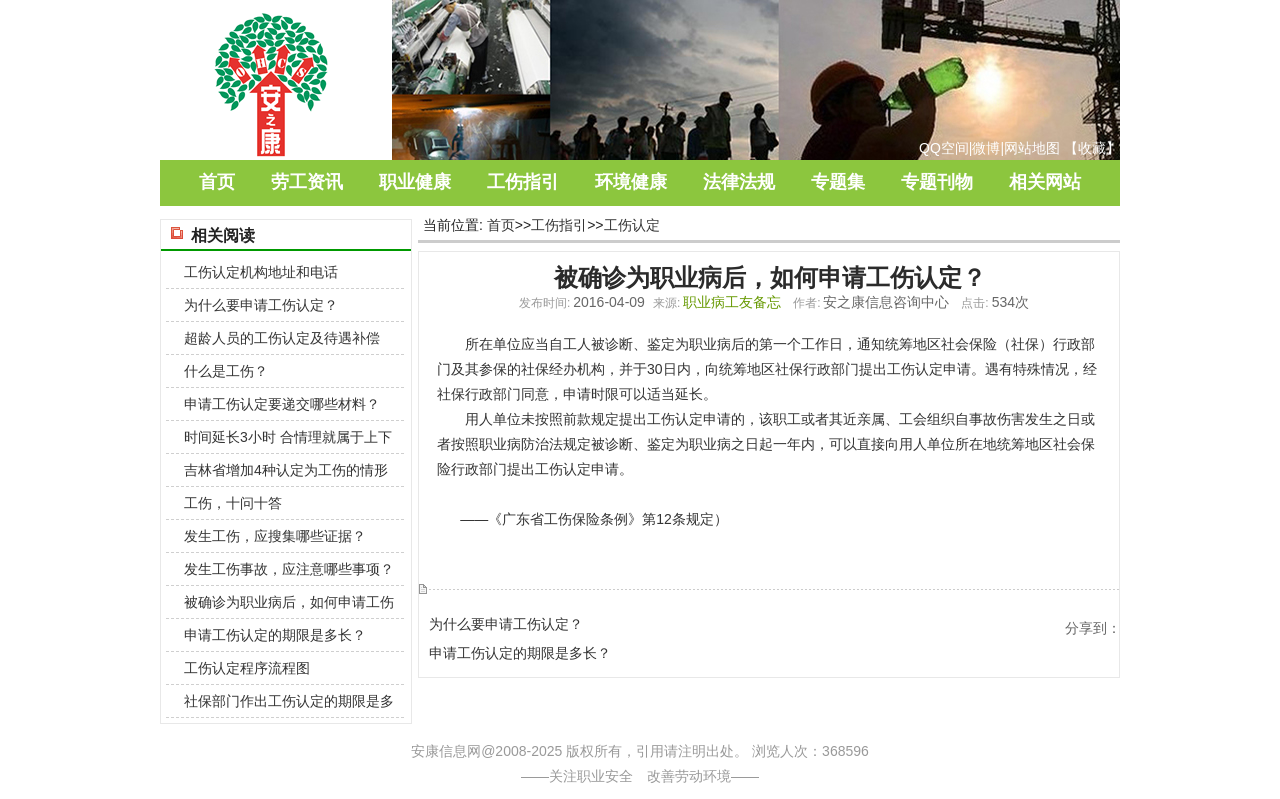 This screenshot has height=799, width=1280. Describe the element at coordinates (1032, 148) in the screenshot. I see `网站地图` at that location.